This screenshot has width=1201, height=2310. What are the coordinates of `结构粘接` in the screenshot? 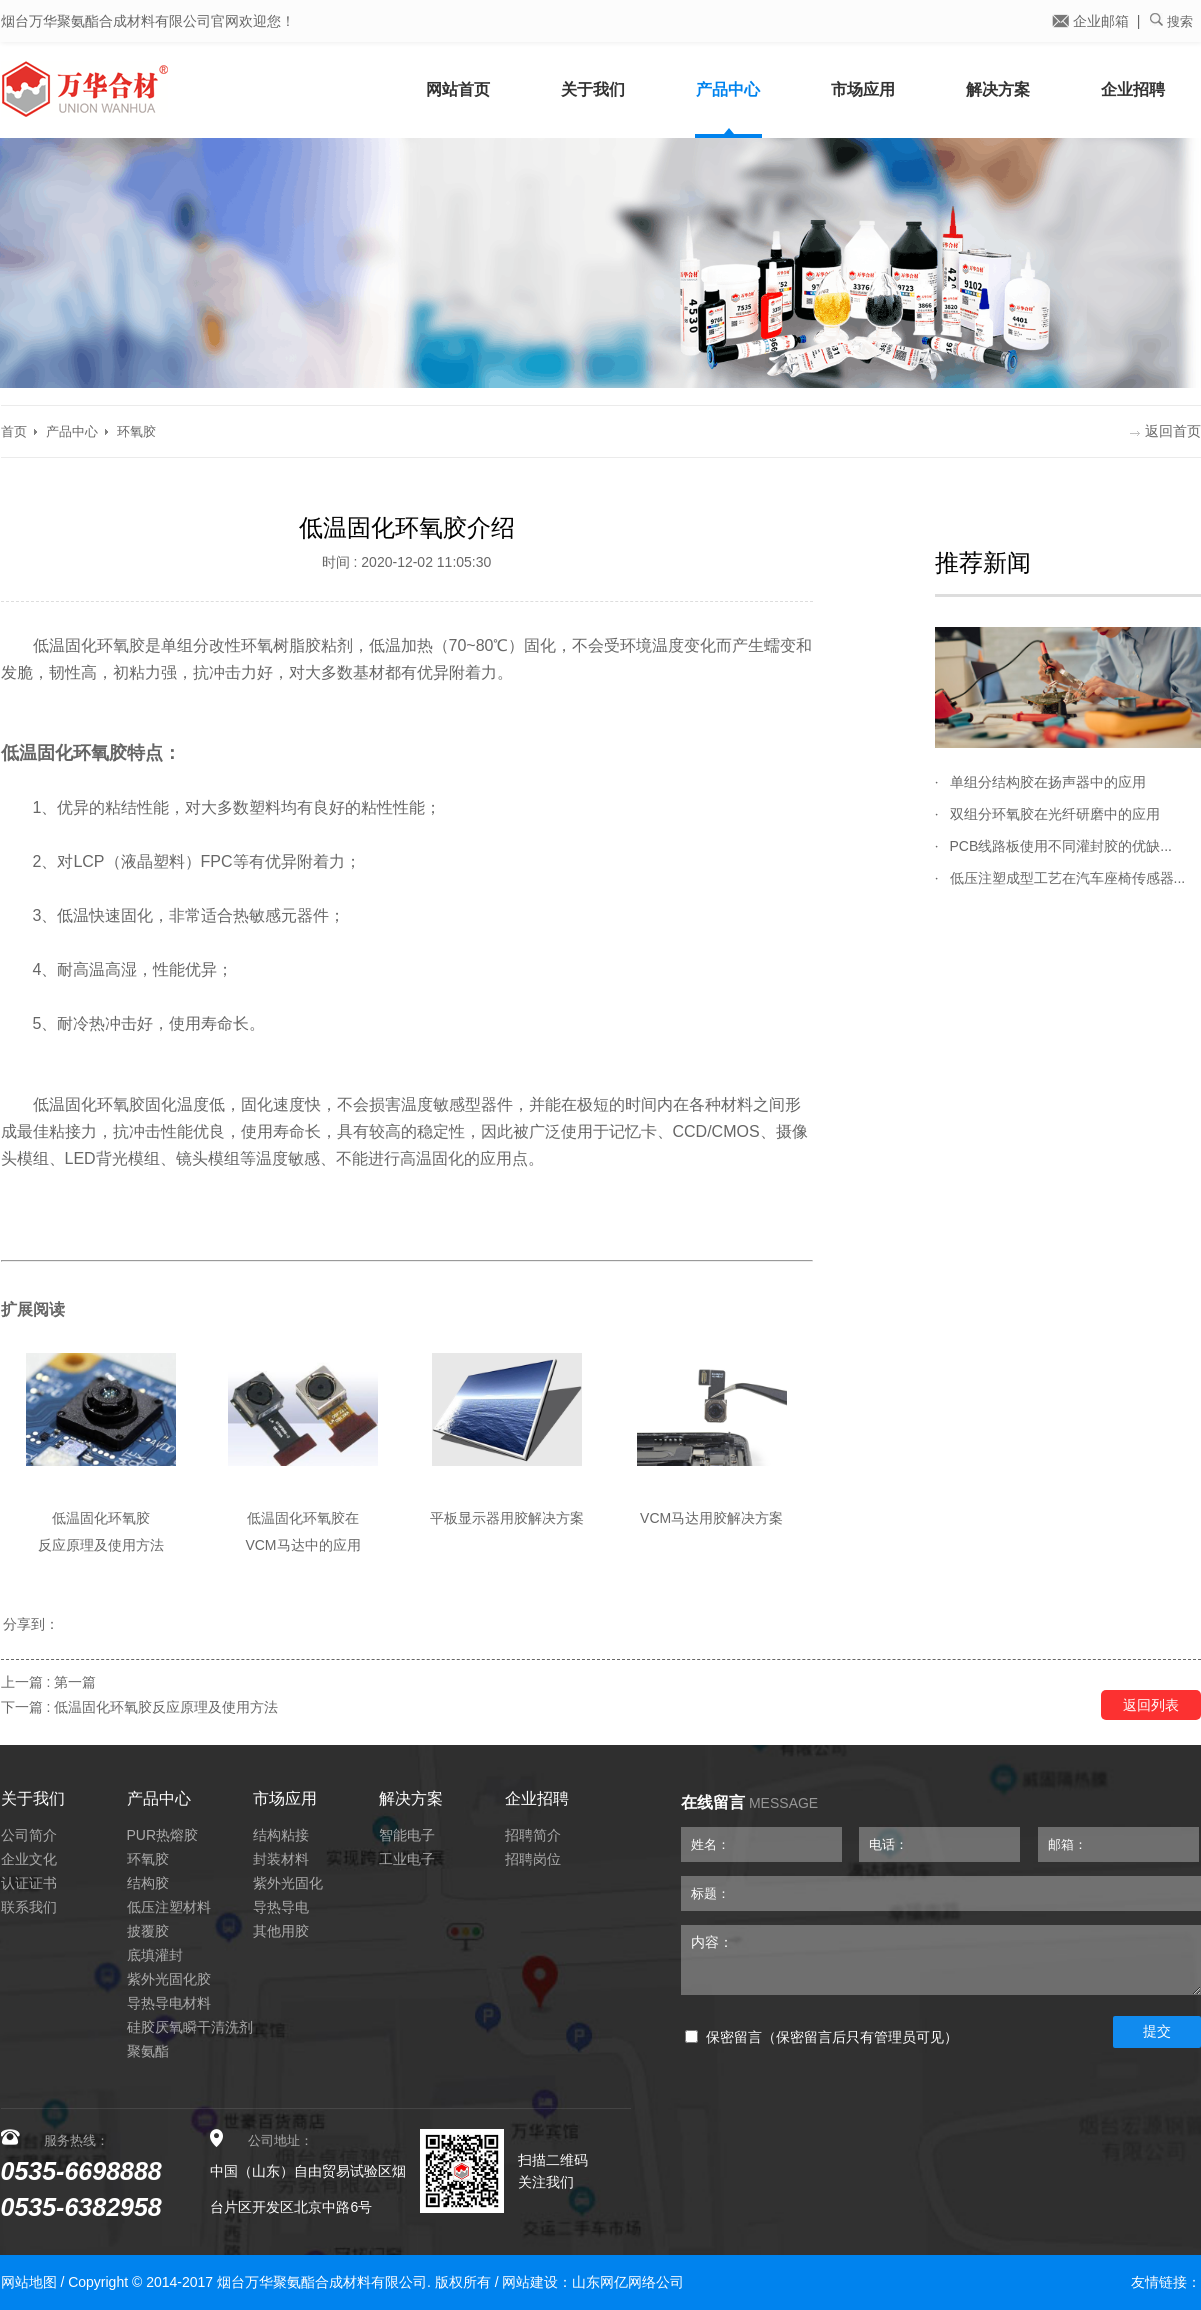 It's located at (281, 1835).